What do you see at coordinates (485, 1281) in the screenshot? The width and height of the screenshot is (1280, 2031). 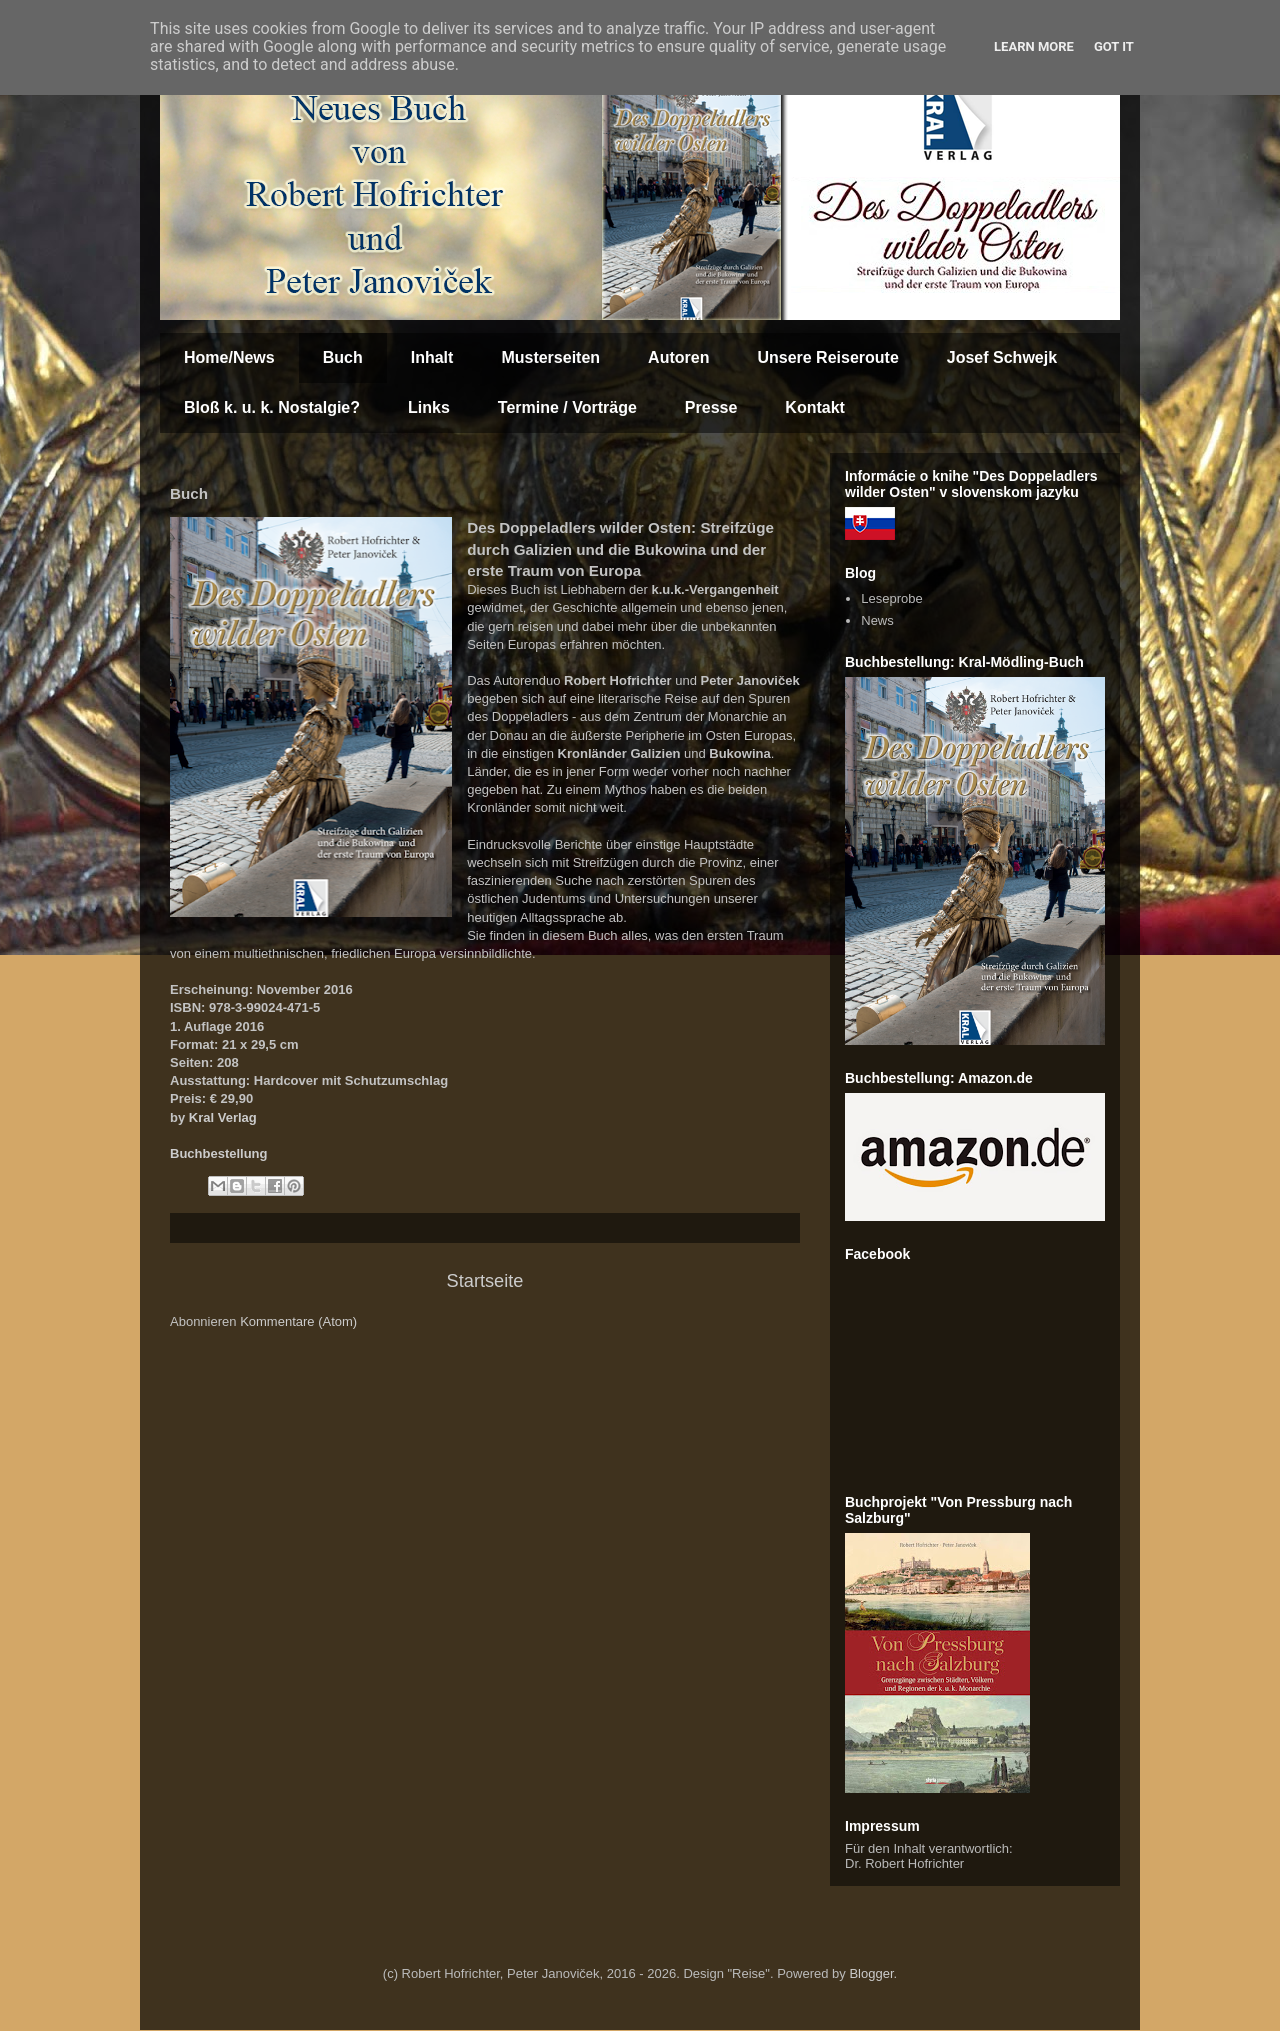 I see `Startseite` at bounding box center [485, 1281].